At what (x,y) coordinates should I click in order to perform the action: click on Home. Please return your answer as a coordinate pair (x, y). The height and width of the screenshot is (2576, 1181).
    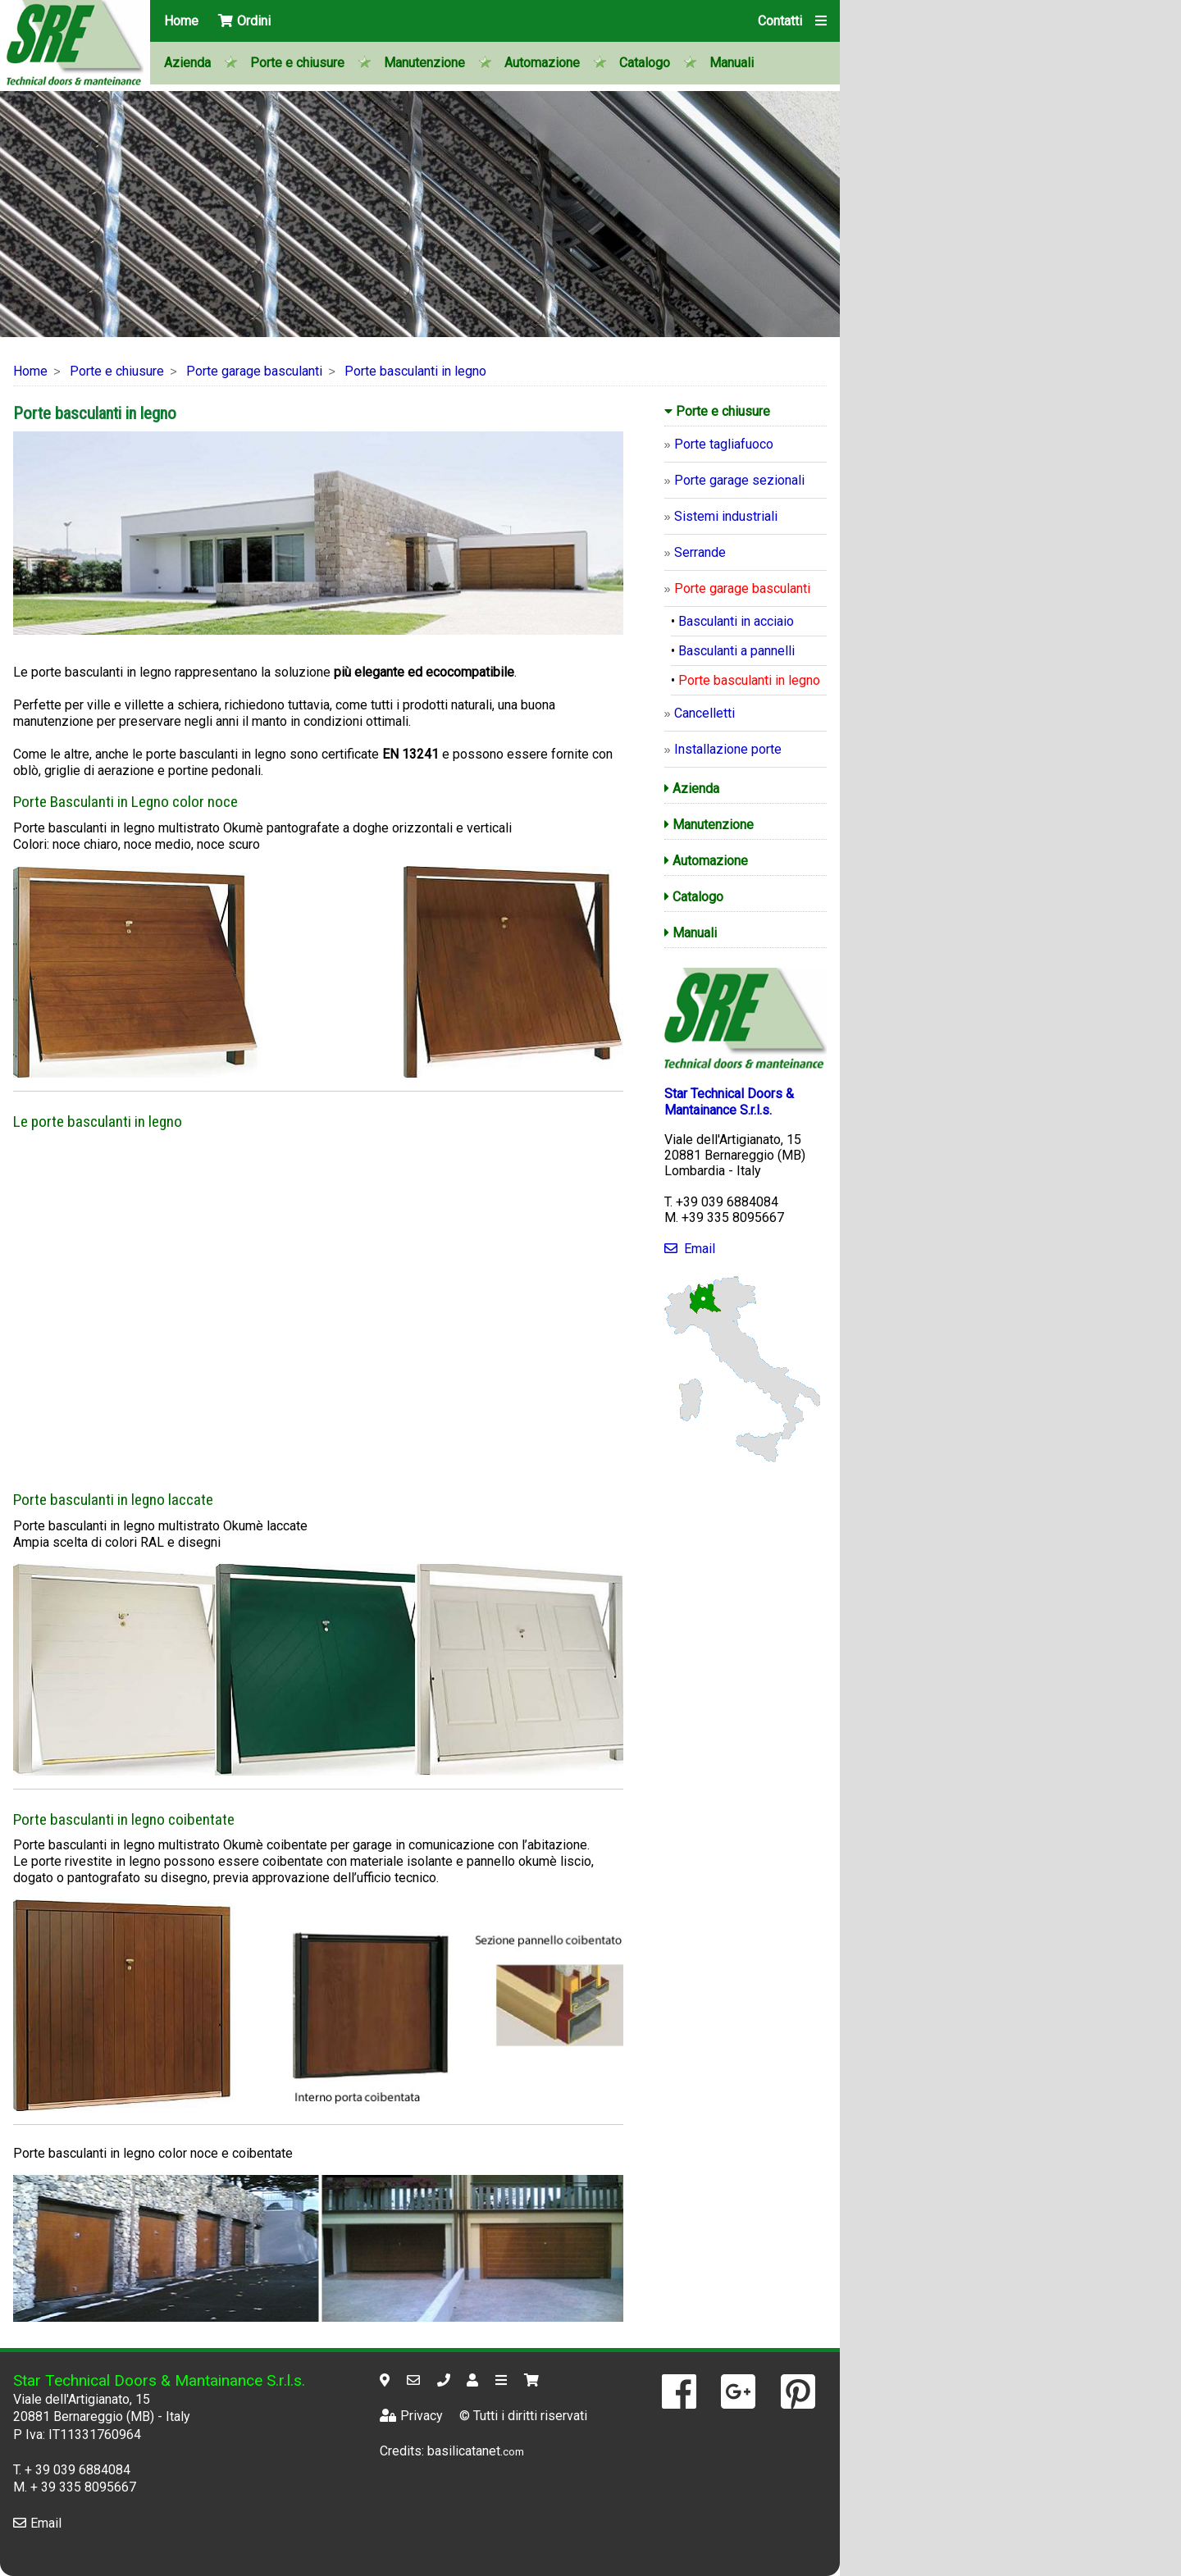
    Looking at the image, I should click on (181, 21).